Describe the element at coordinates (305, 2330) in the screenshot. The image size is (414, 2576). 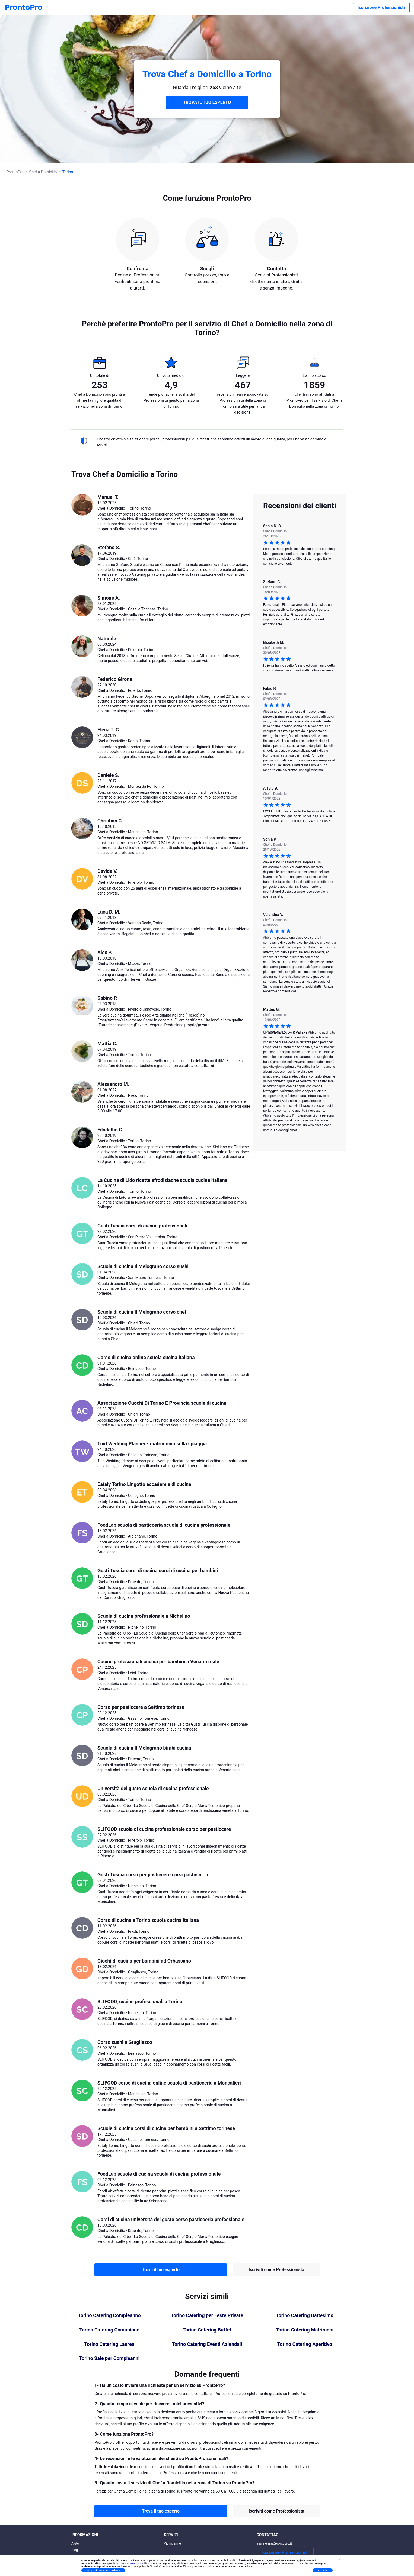
I see `Torino Catering Matrimoni` at that location.